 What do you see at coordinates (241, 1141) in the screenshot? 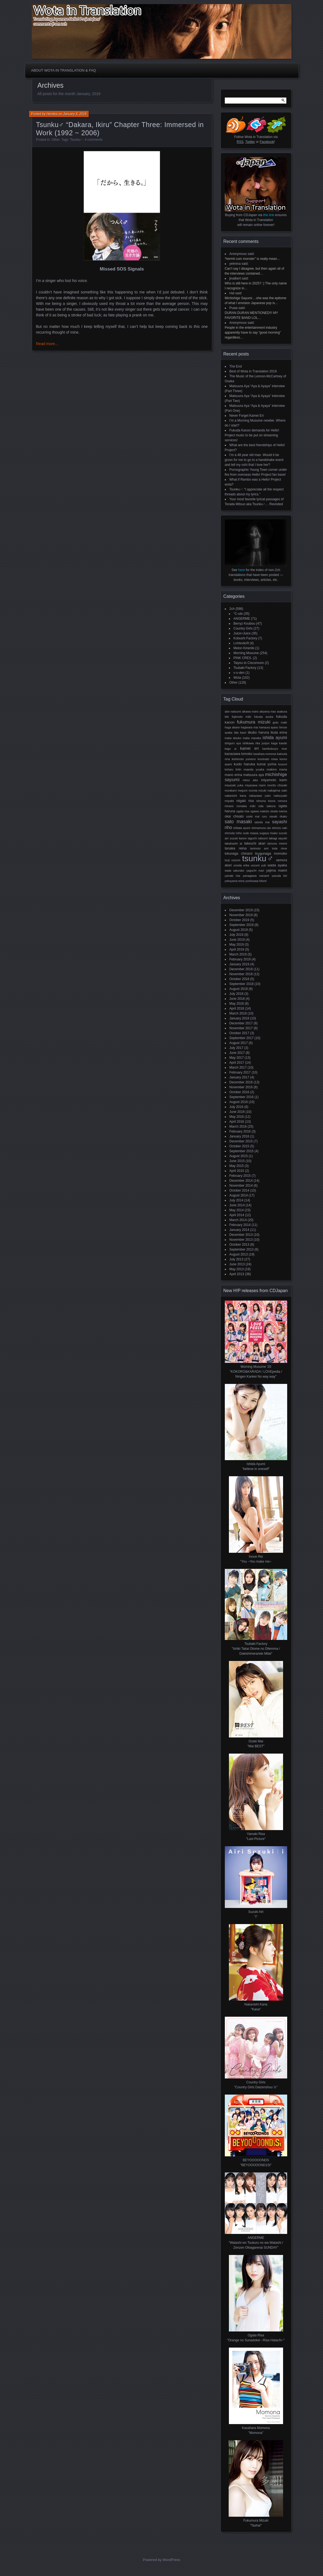
I see `December 2015` at bounding box center [241, 1141].